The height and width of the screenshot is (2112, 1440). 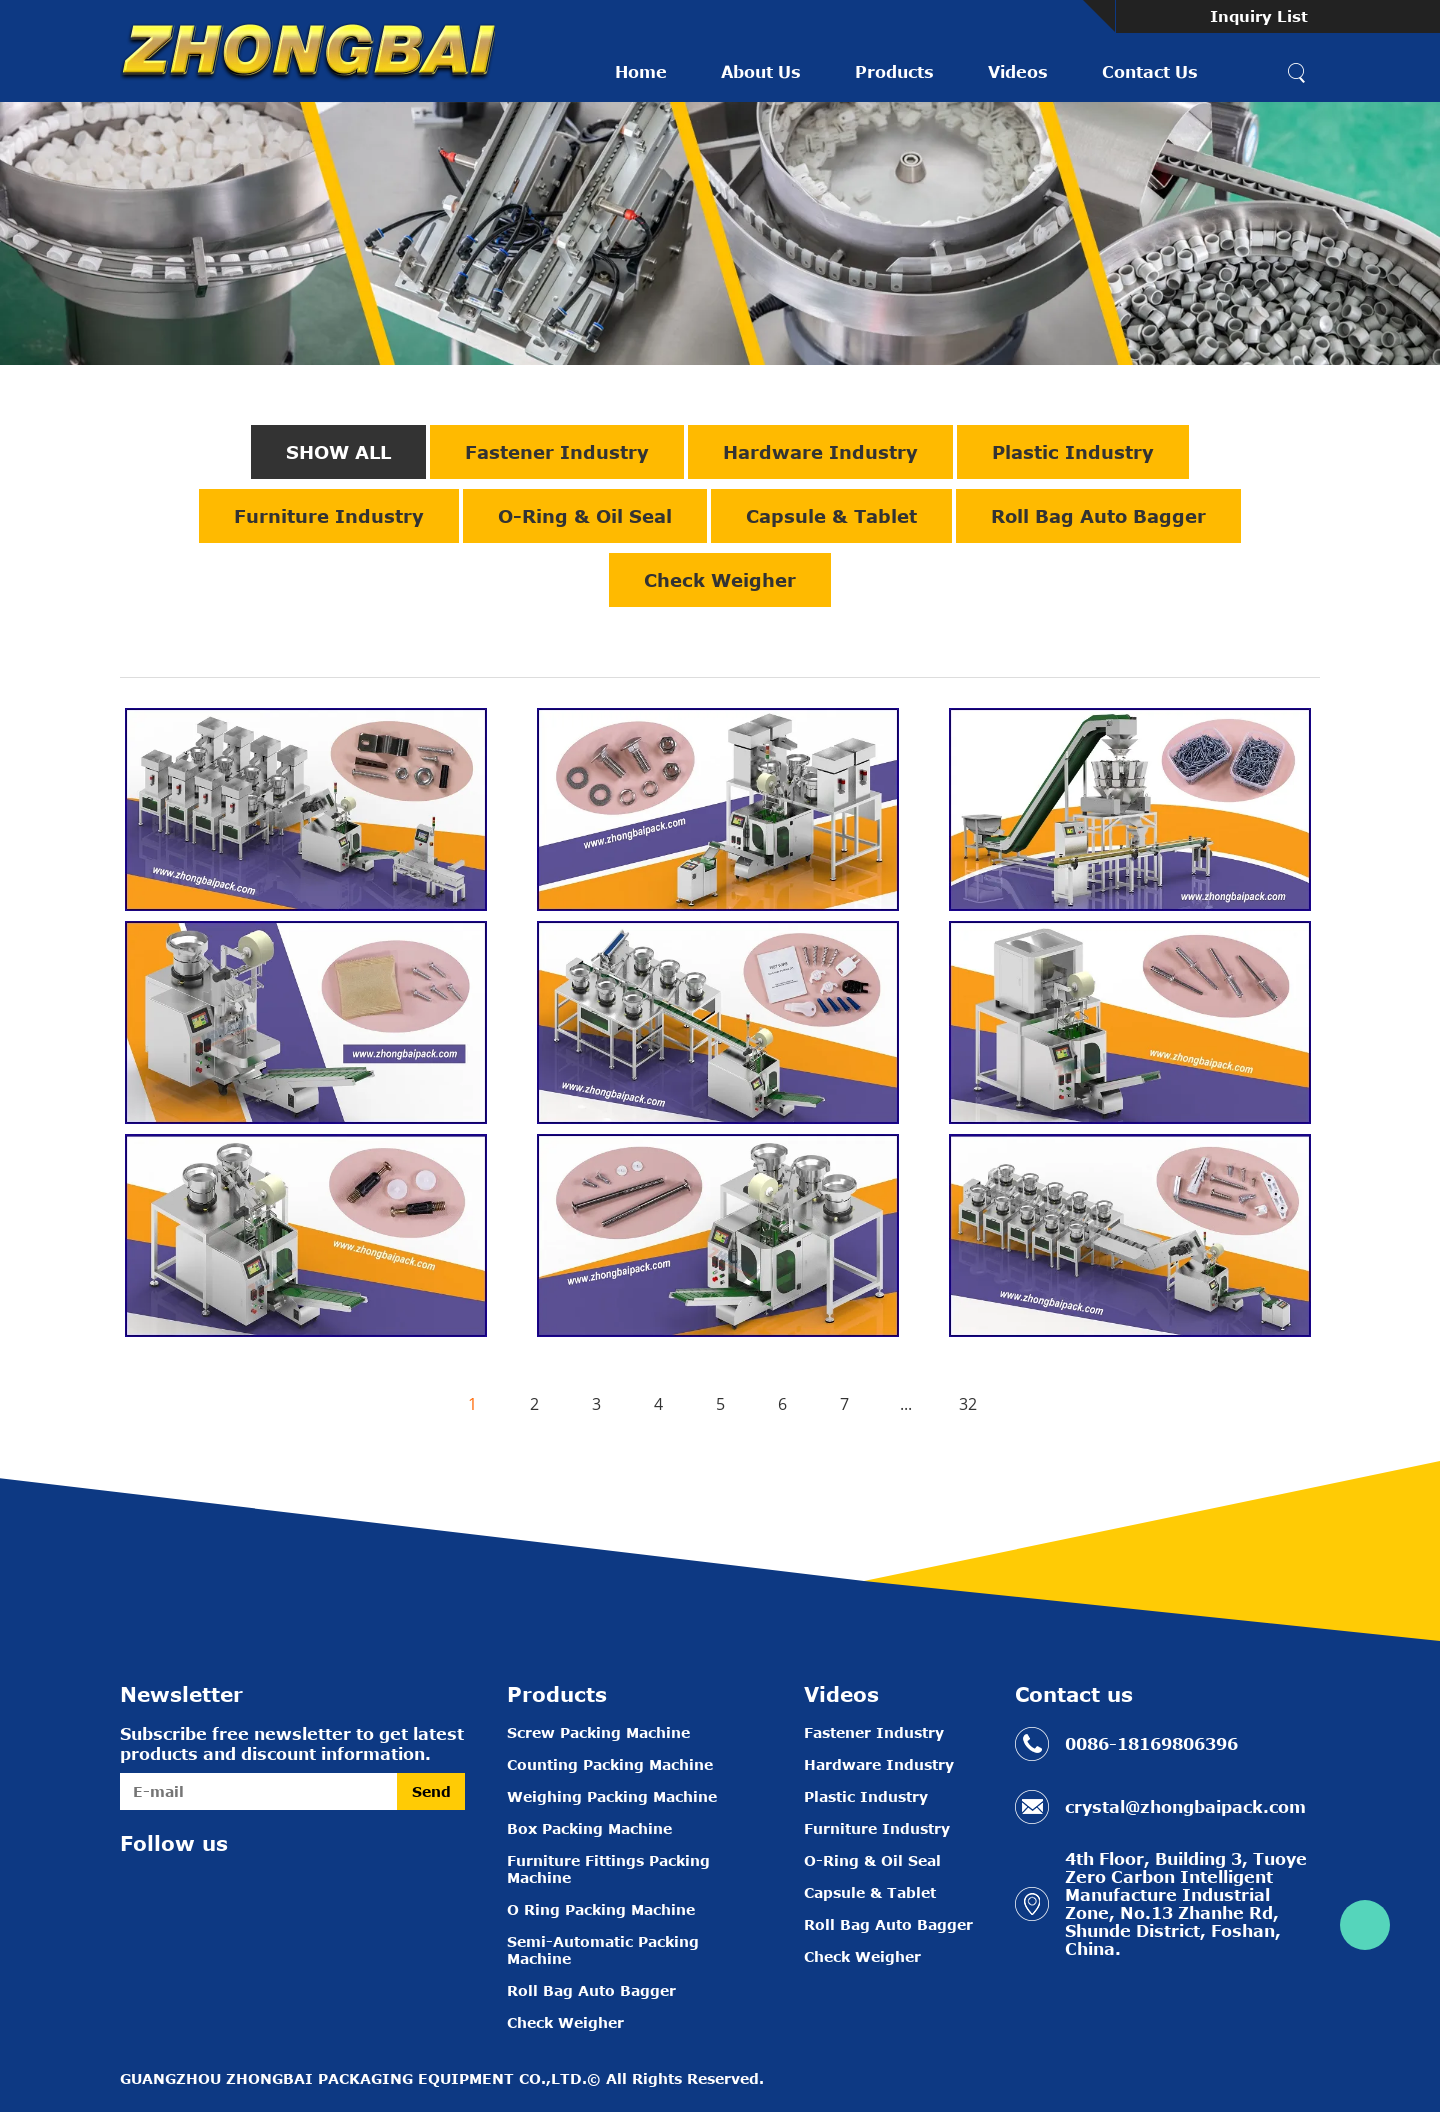 What do you see at coordinates (598, 1732) in the screenshot?
I see `Screw Packing Machine` at bounding box center [598, 1732].